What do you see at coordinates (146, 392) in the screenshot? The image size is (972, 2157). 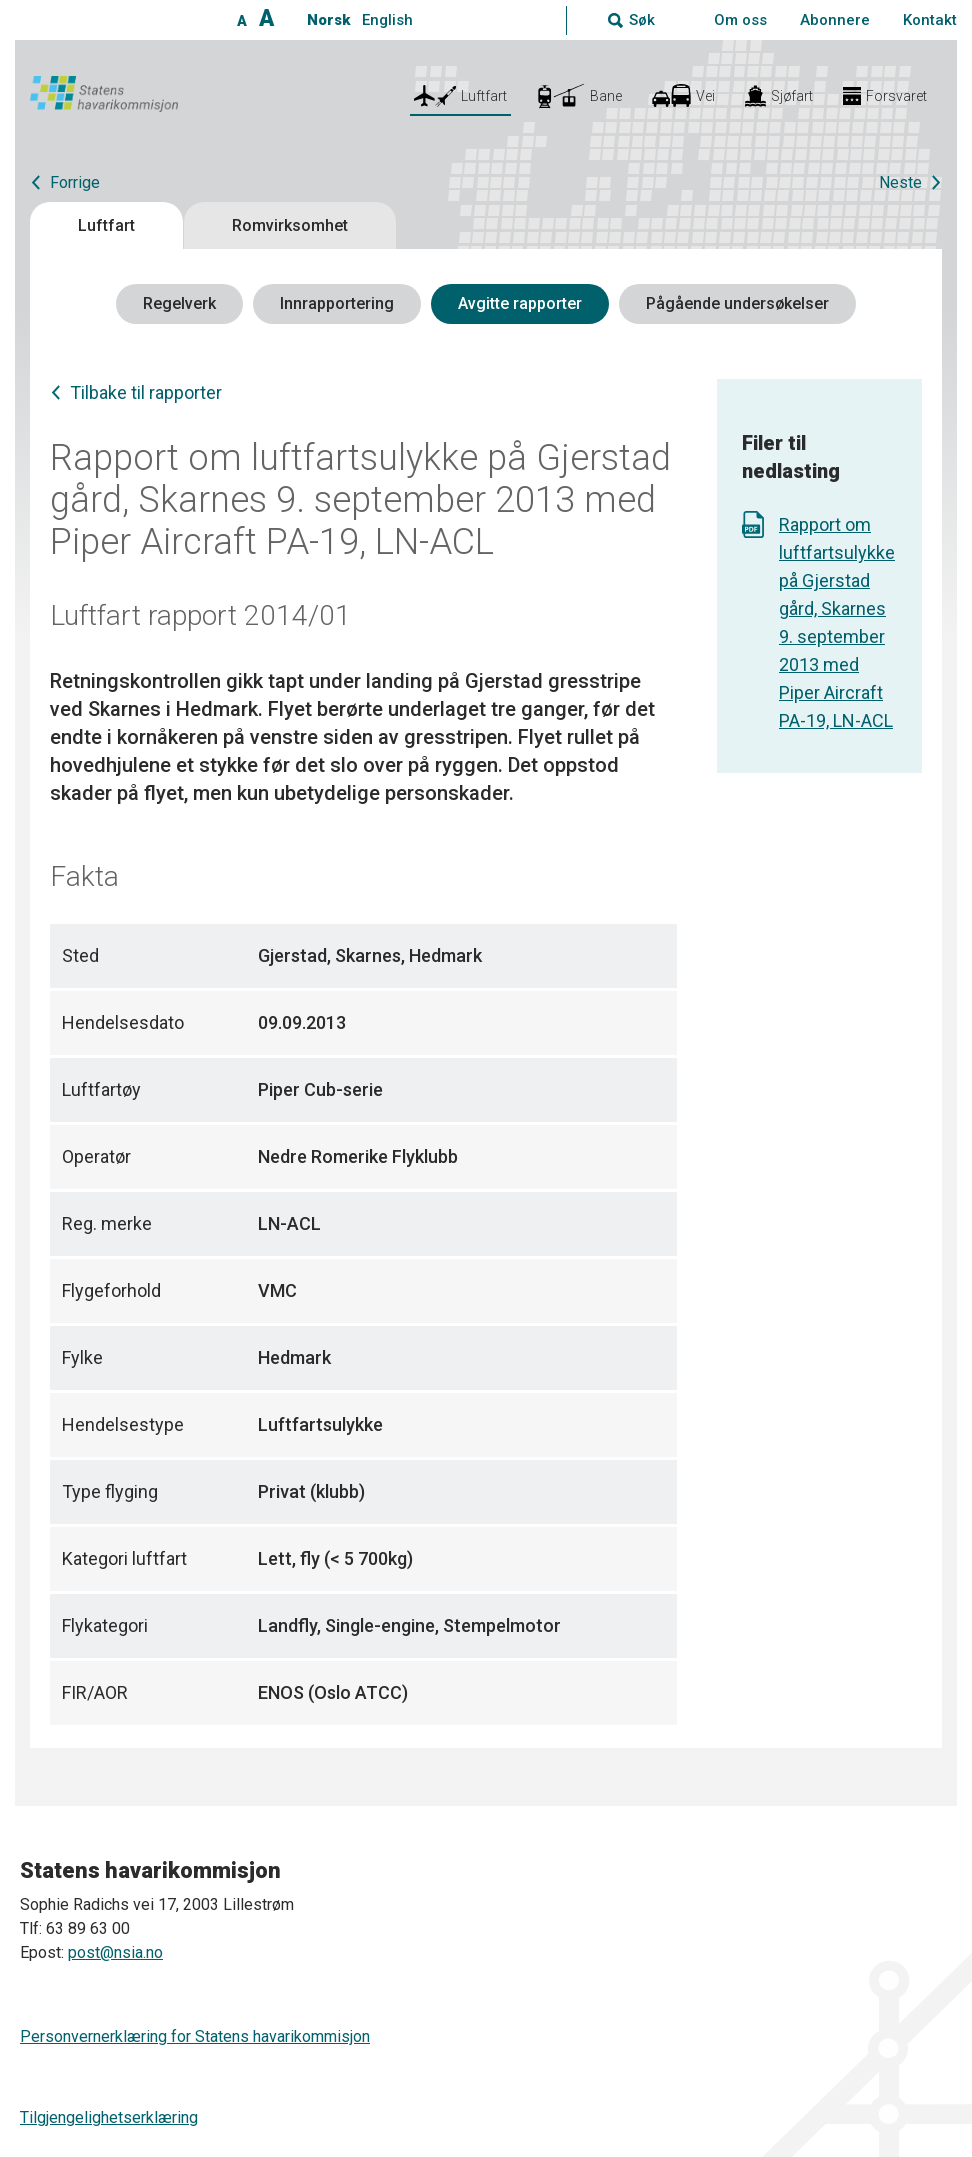 I see `Tilbake til rapporter` at bounding box center [146, 392].